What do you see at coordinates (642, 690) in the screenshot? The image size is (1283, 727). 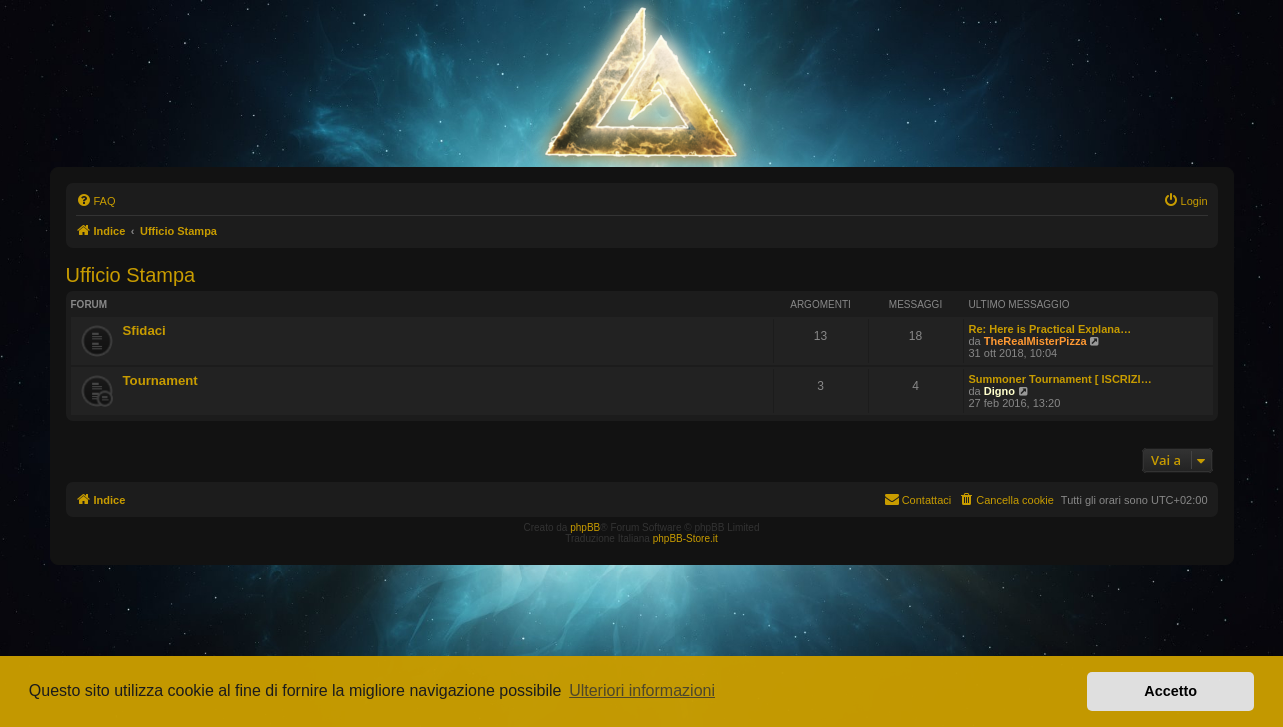 I see `Ulteriori informazioni [button]` at bounding box center [642, 690].